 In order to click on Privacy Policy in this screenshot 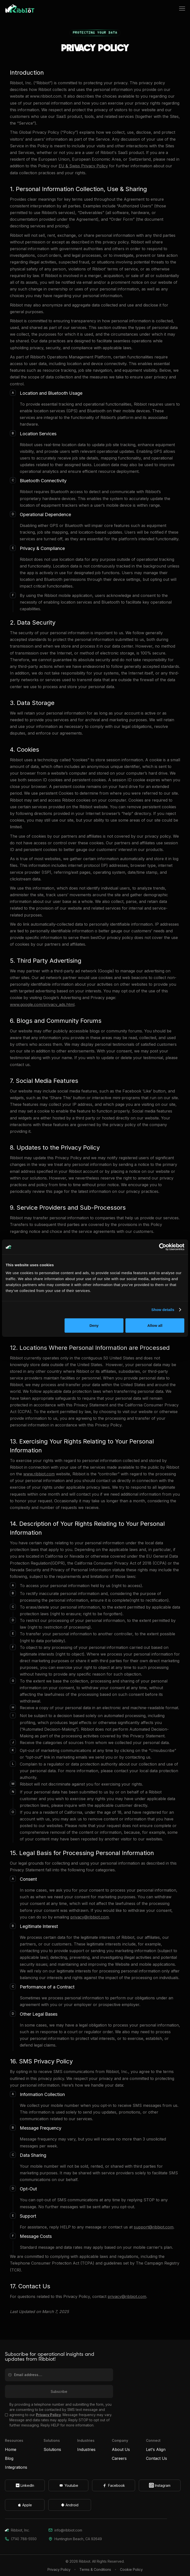, I will do `click(59, 2569)`.